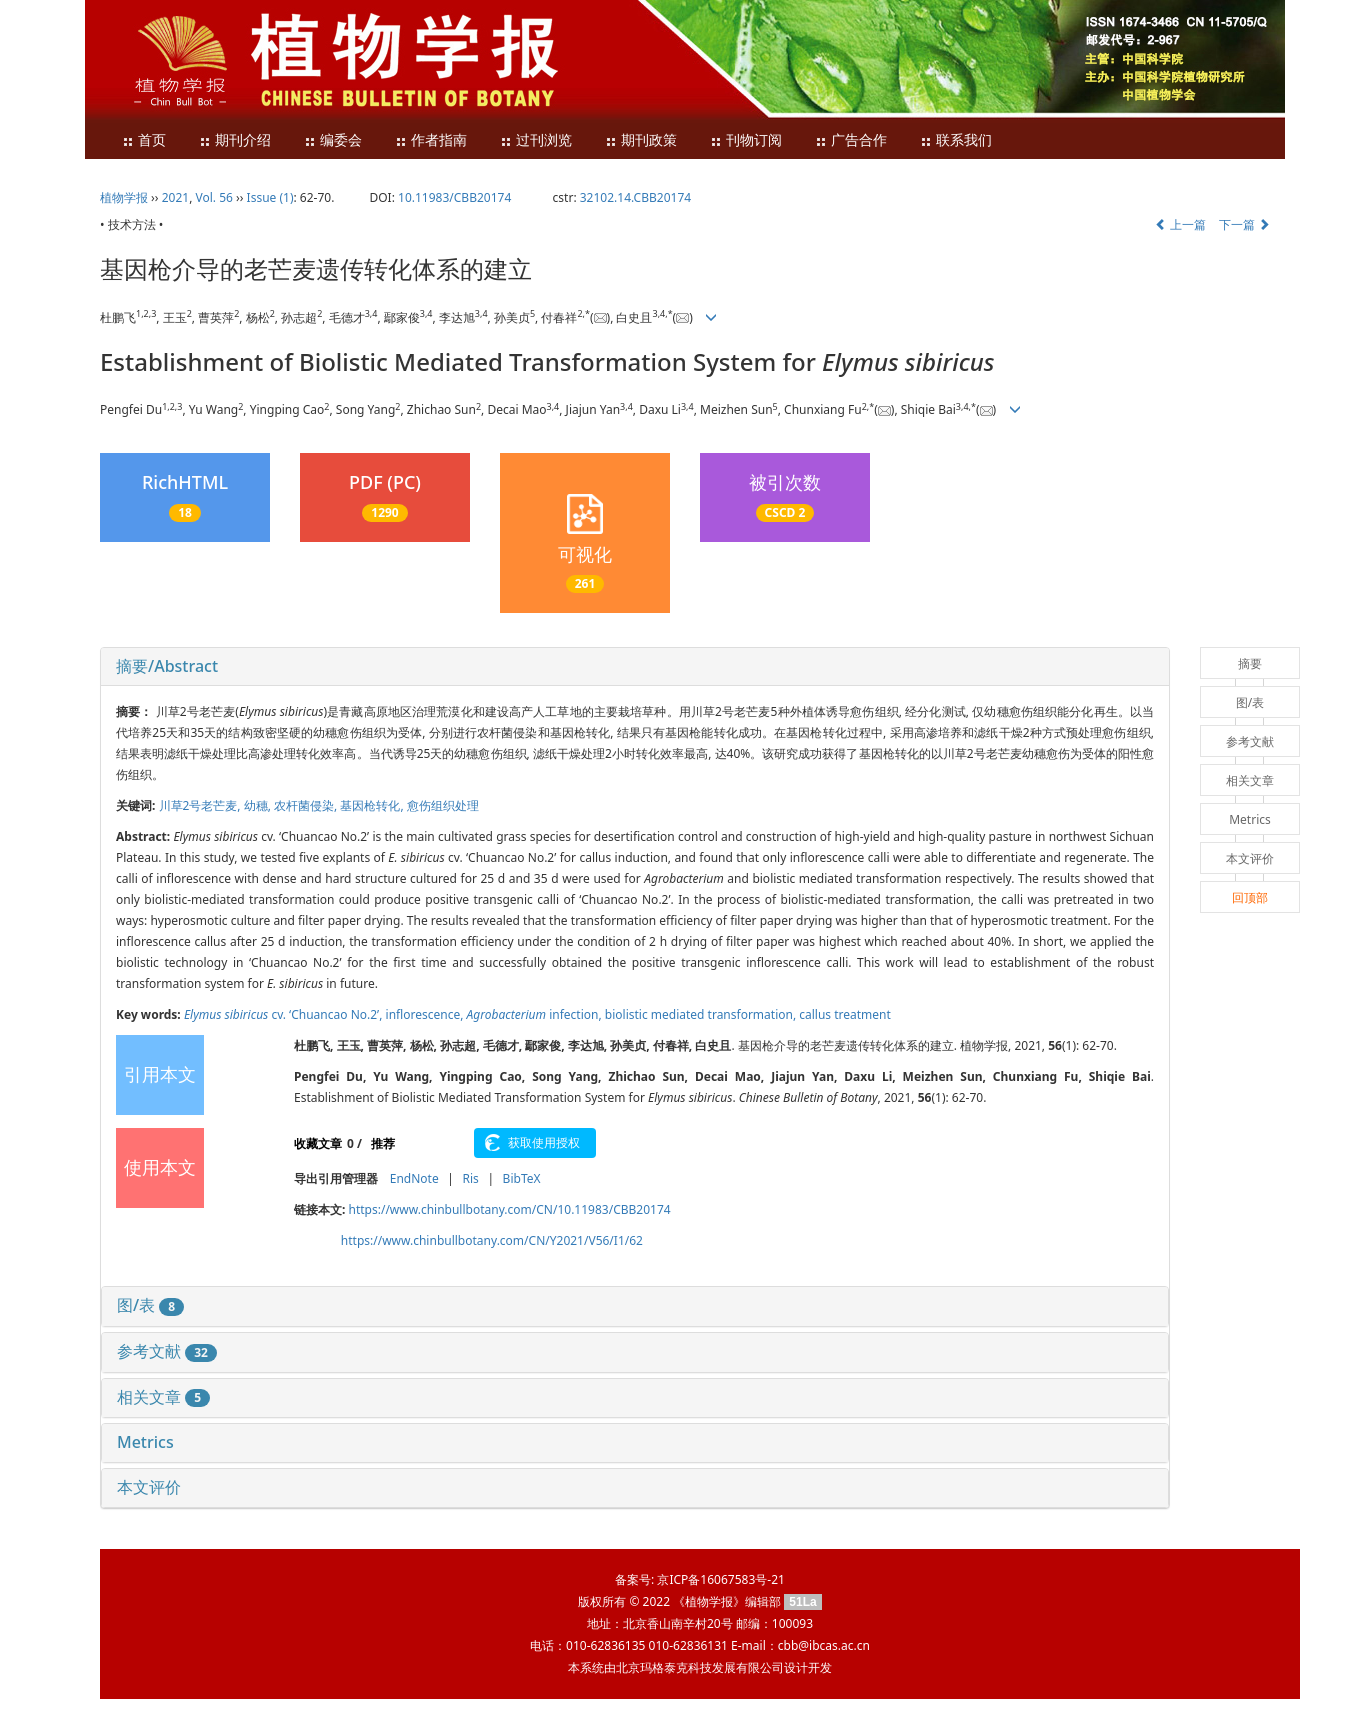 The height and width of the screenshot is (1716, 1370). What do you see at coordinates (201, 805) in the screenshot?
I see `川草2号老芒麦,` at bounding box center [201, 805].